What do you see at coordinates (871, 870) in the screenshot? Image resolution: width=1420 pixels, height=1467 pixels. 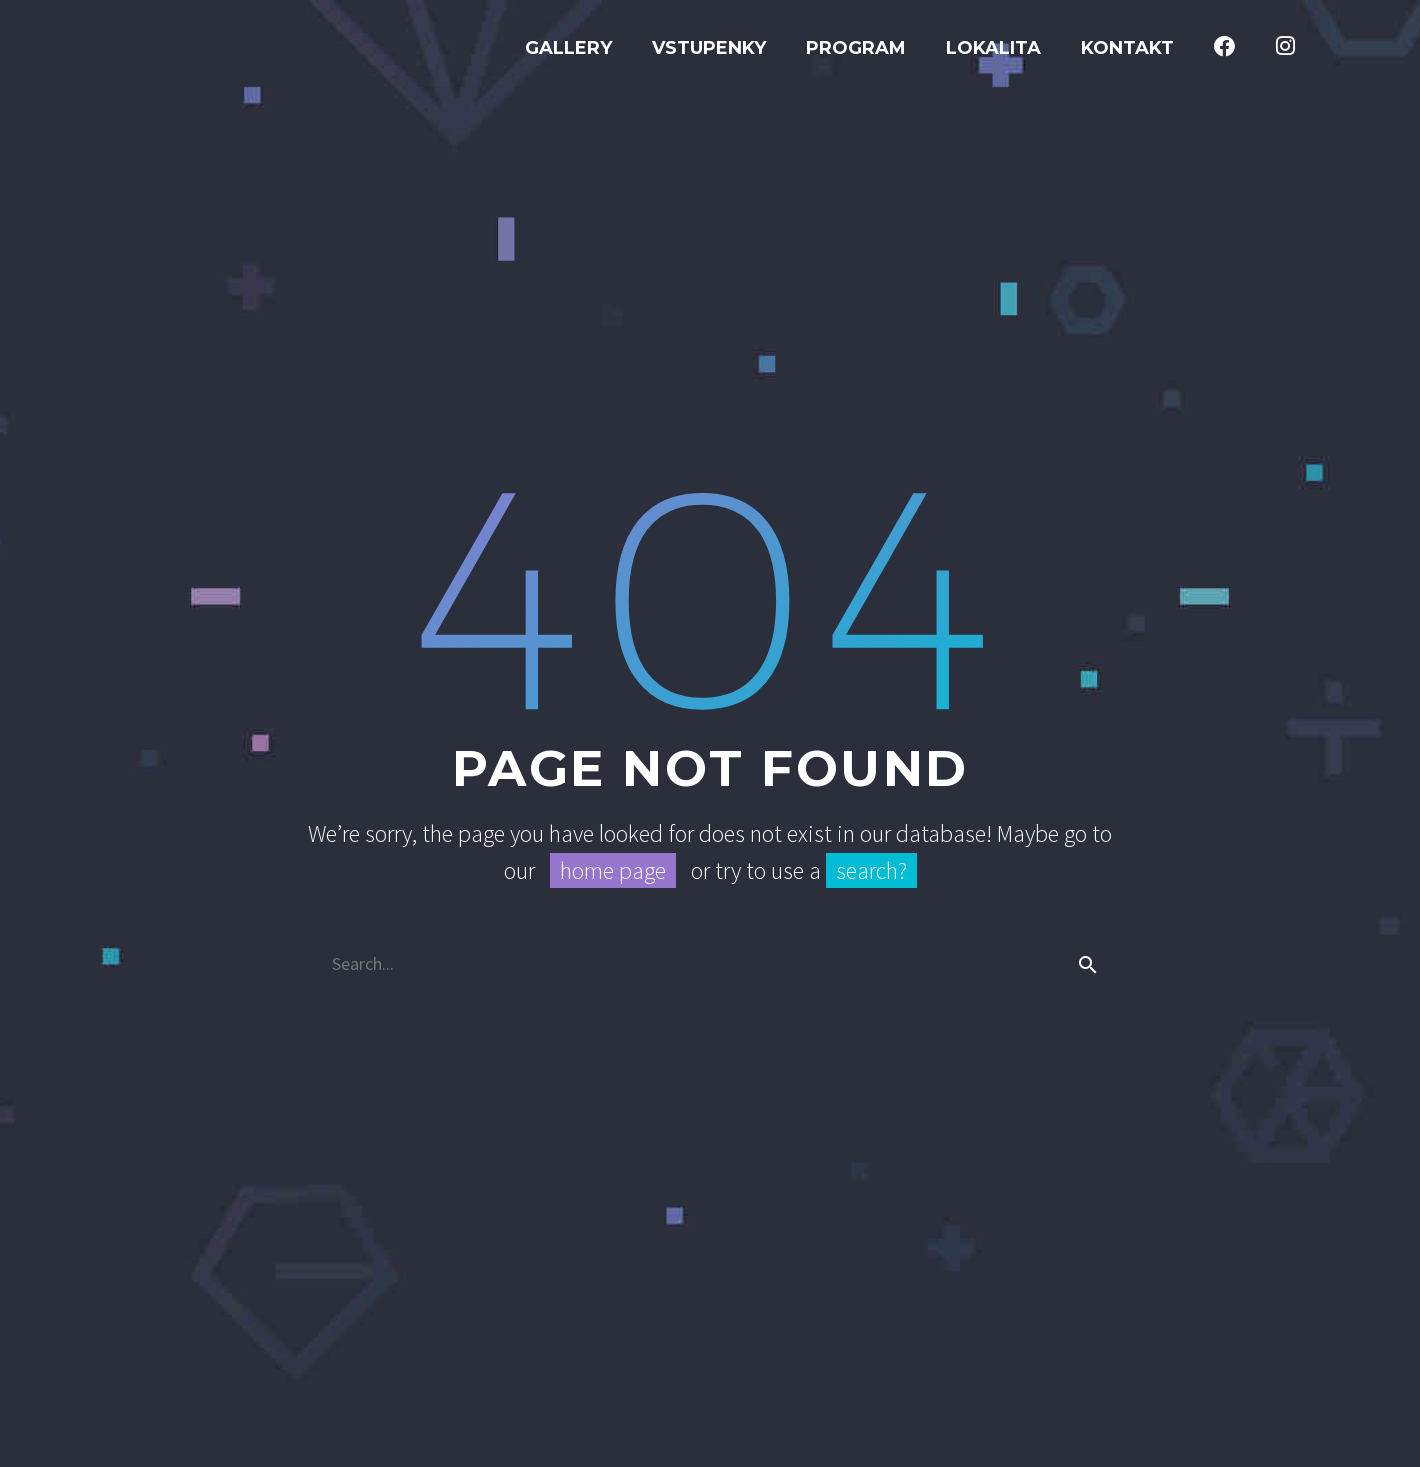 I see `search?` at bounding box center [871, 870].